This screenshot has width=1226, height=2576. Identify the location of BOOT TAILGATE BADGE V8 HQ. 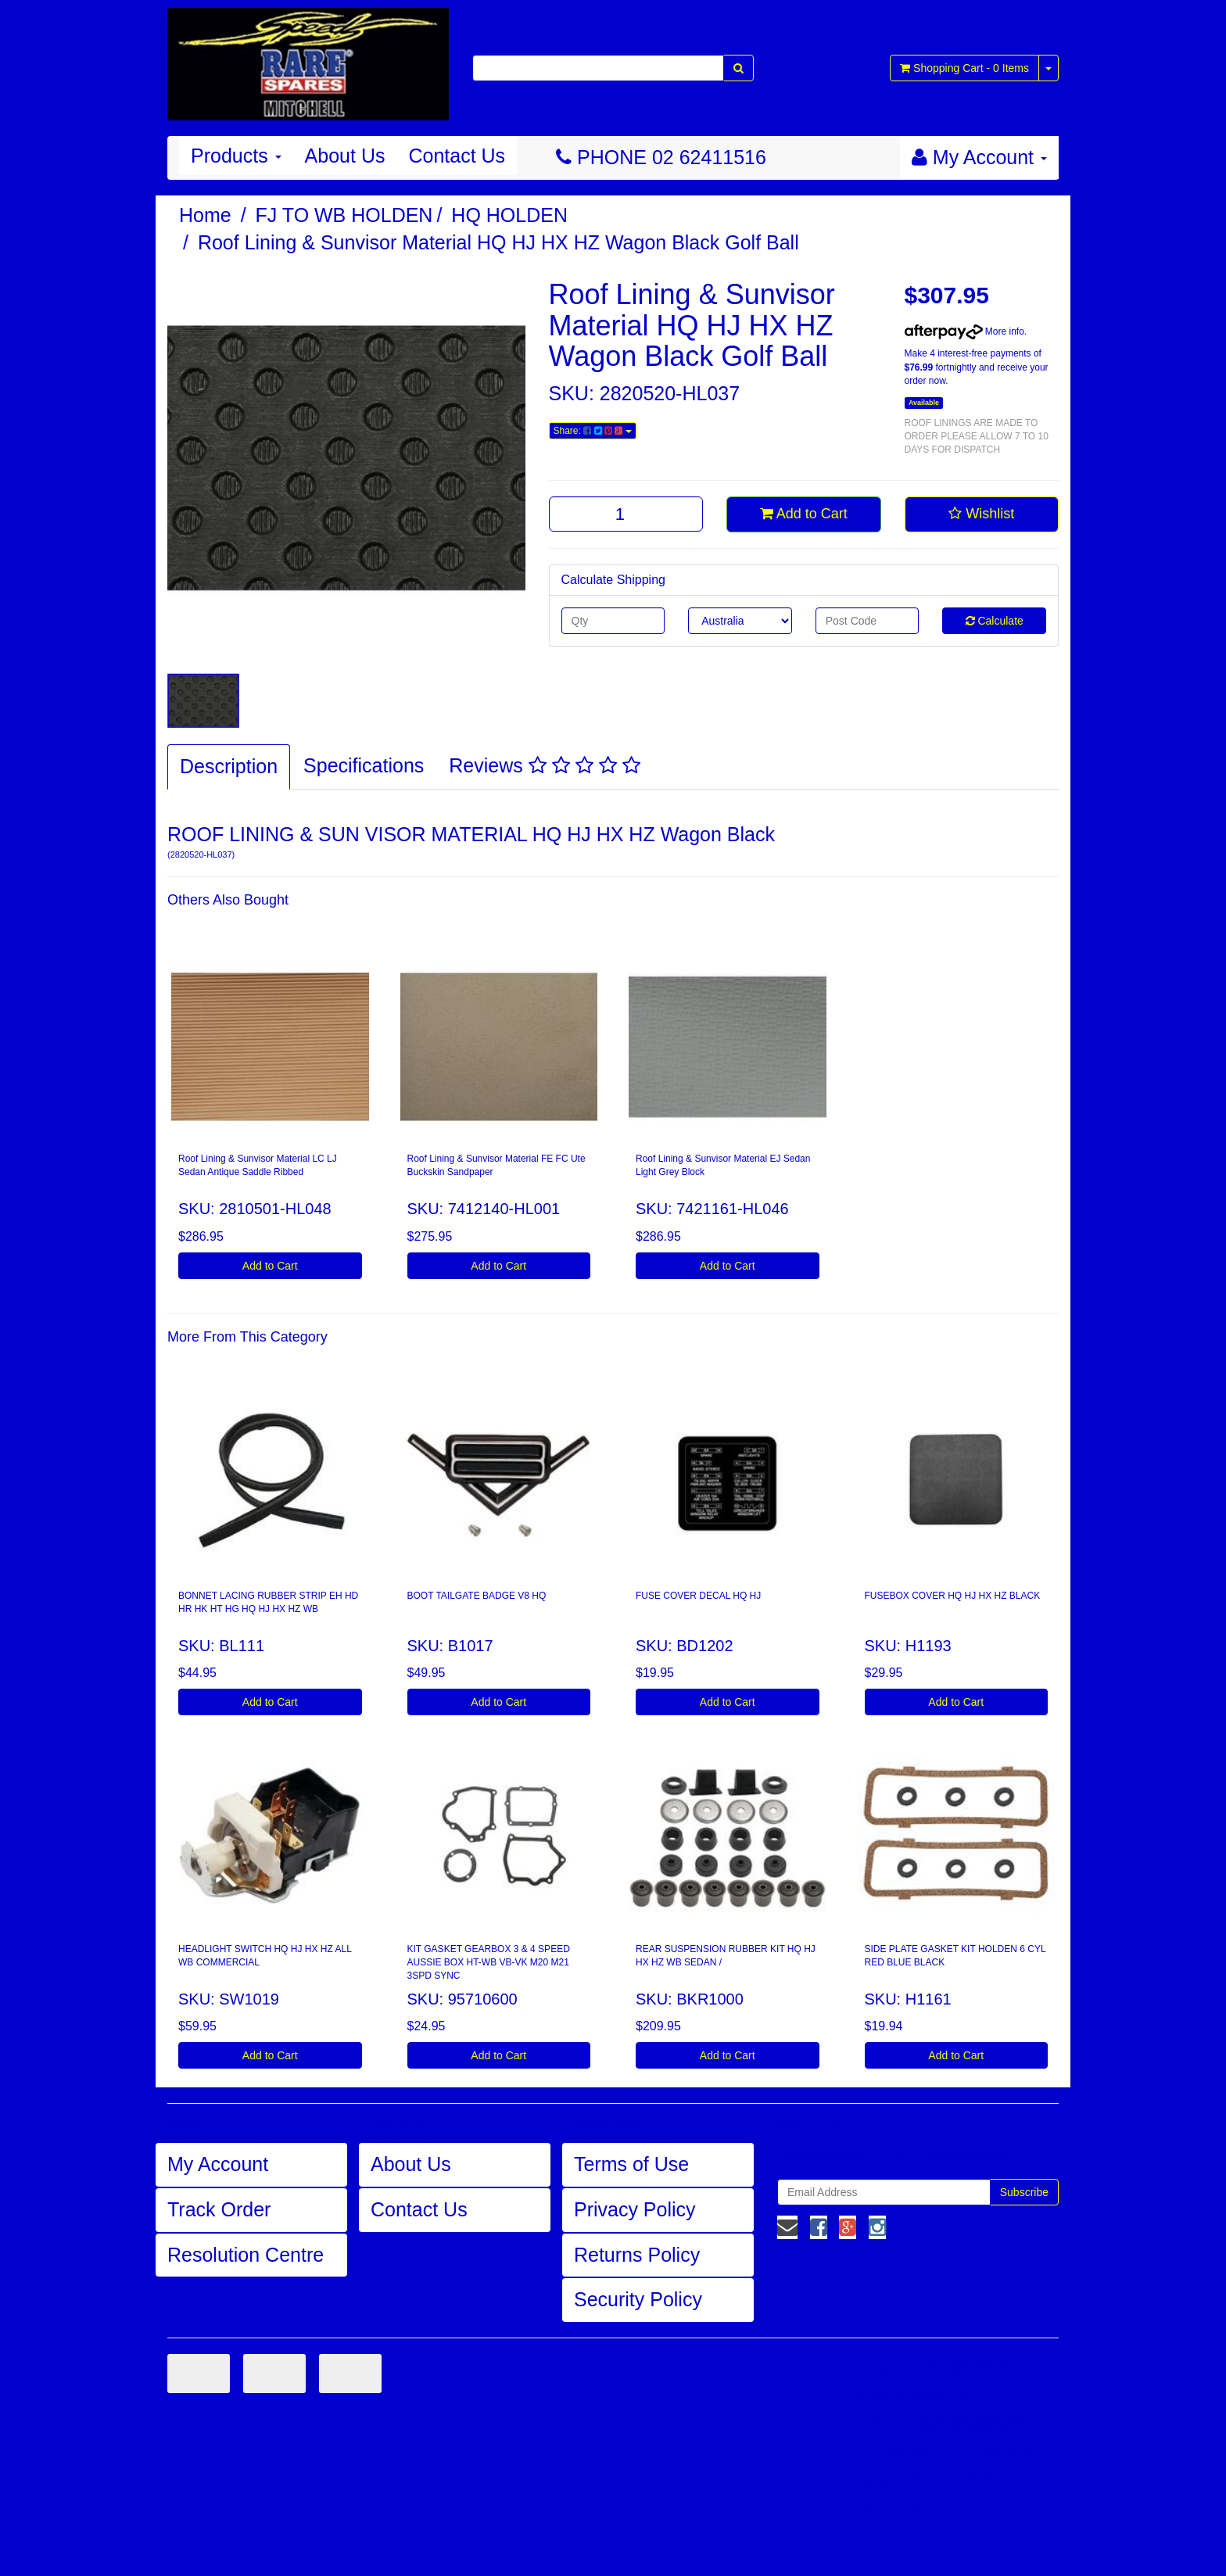
(477, 1595).